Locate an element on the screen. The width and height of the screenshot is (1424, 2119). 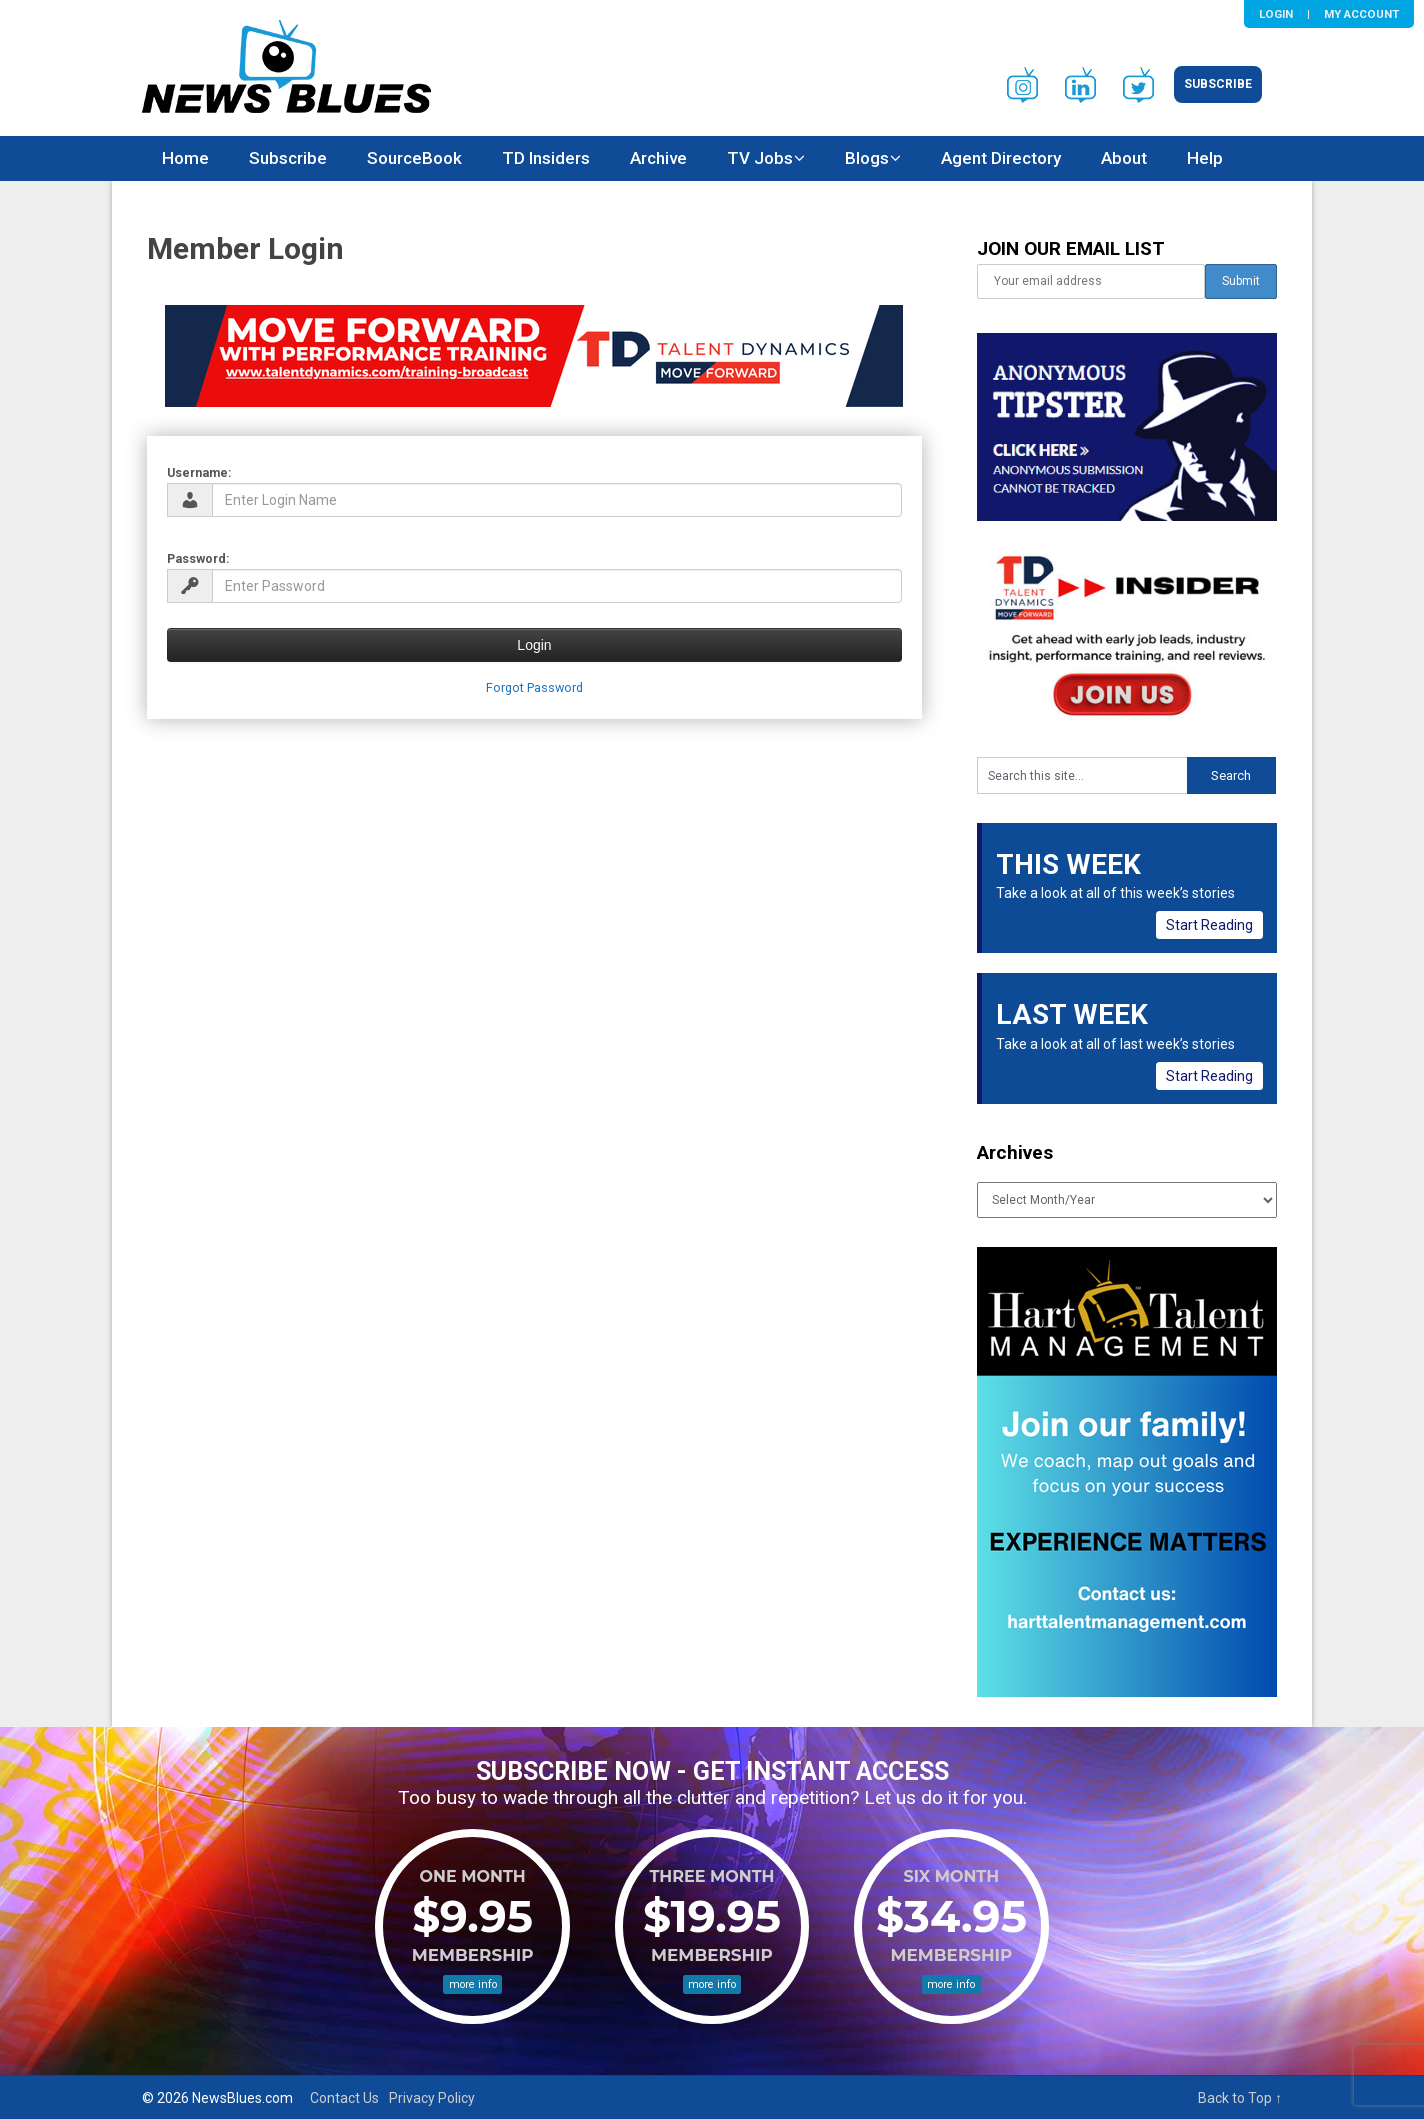
Forgot Password is located at coordinates (534, 687).